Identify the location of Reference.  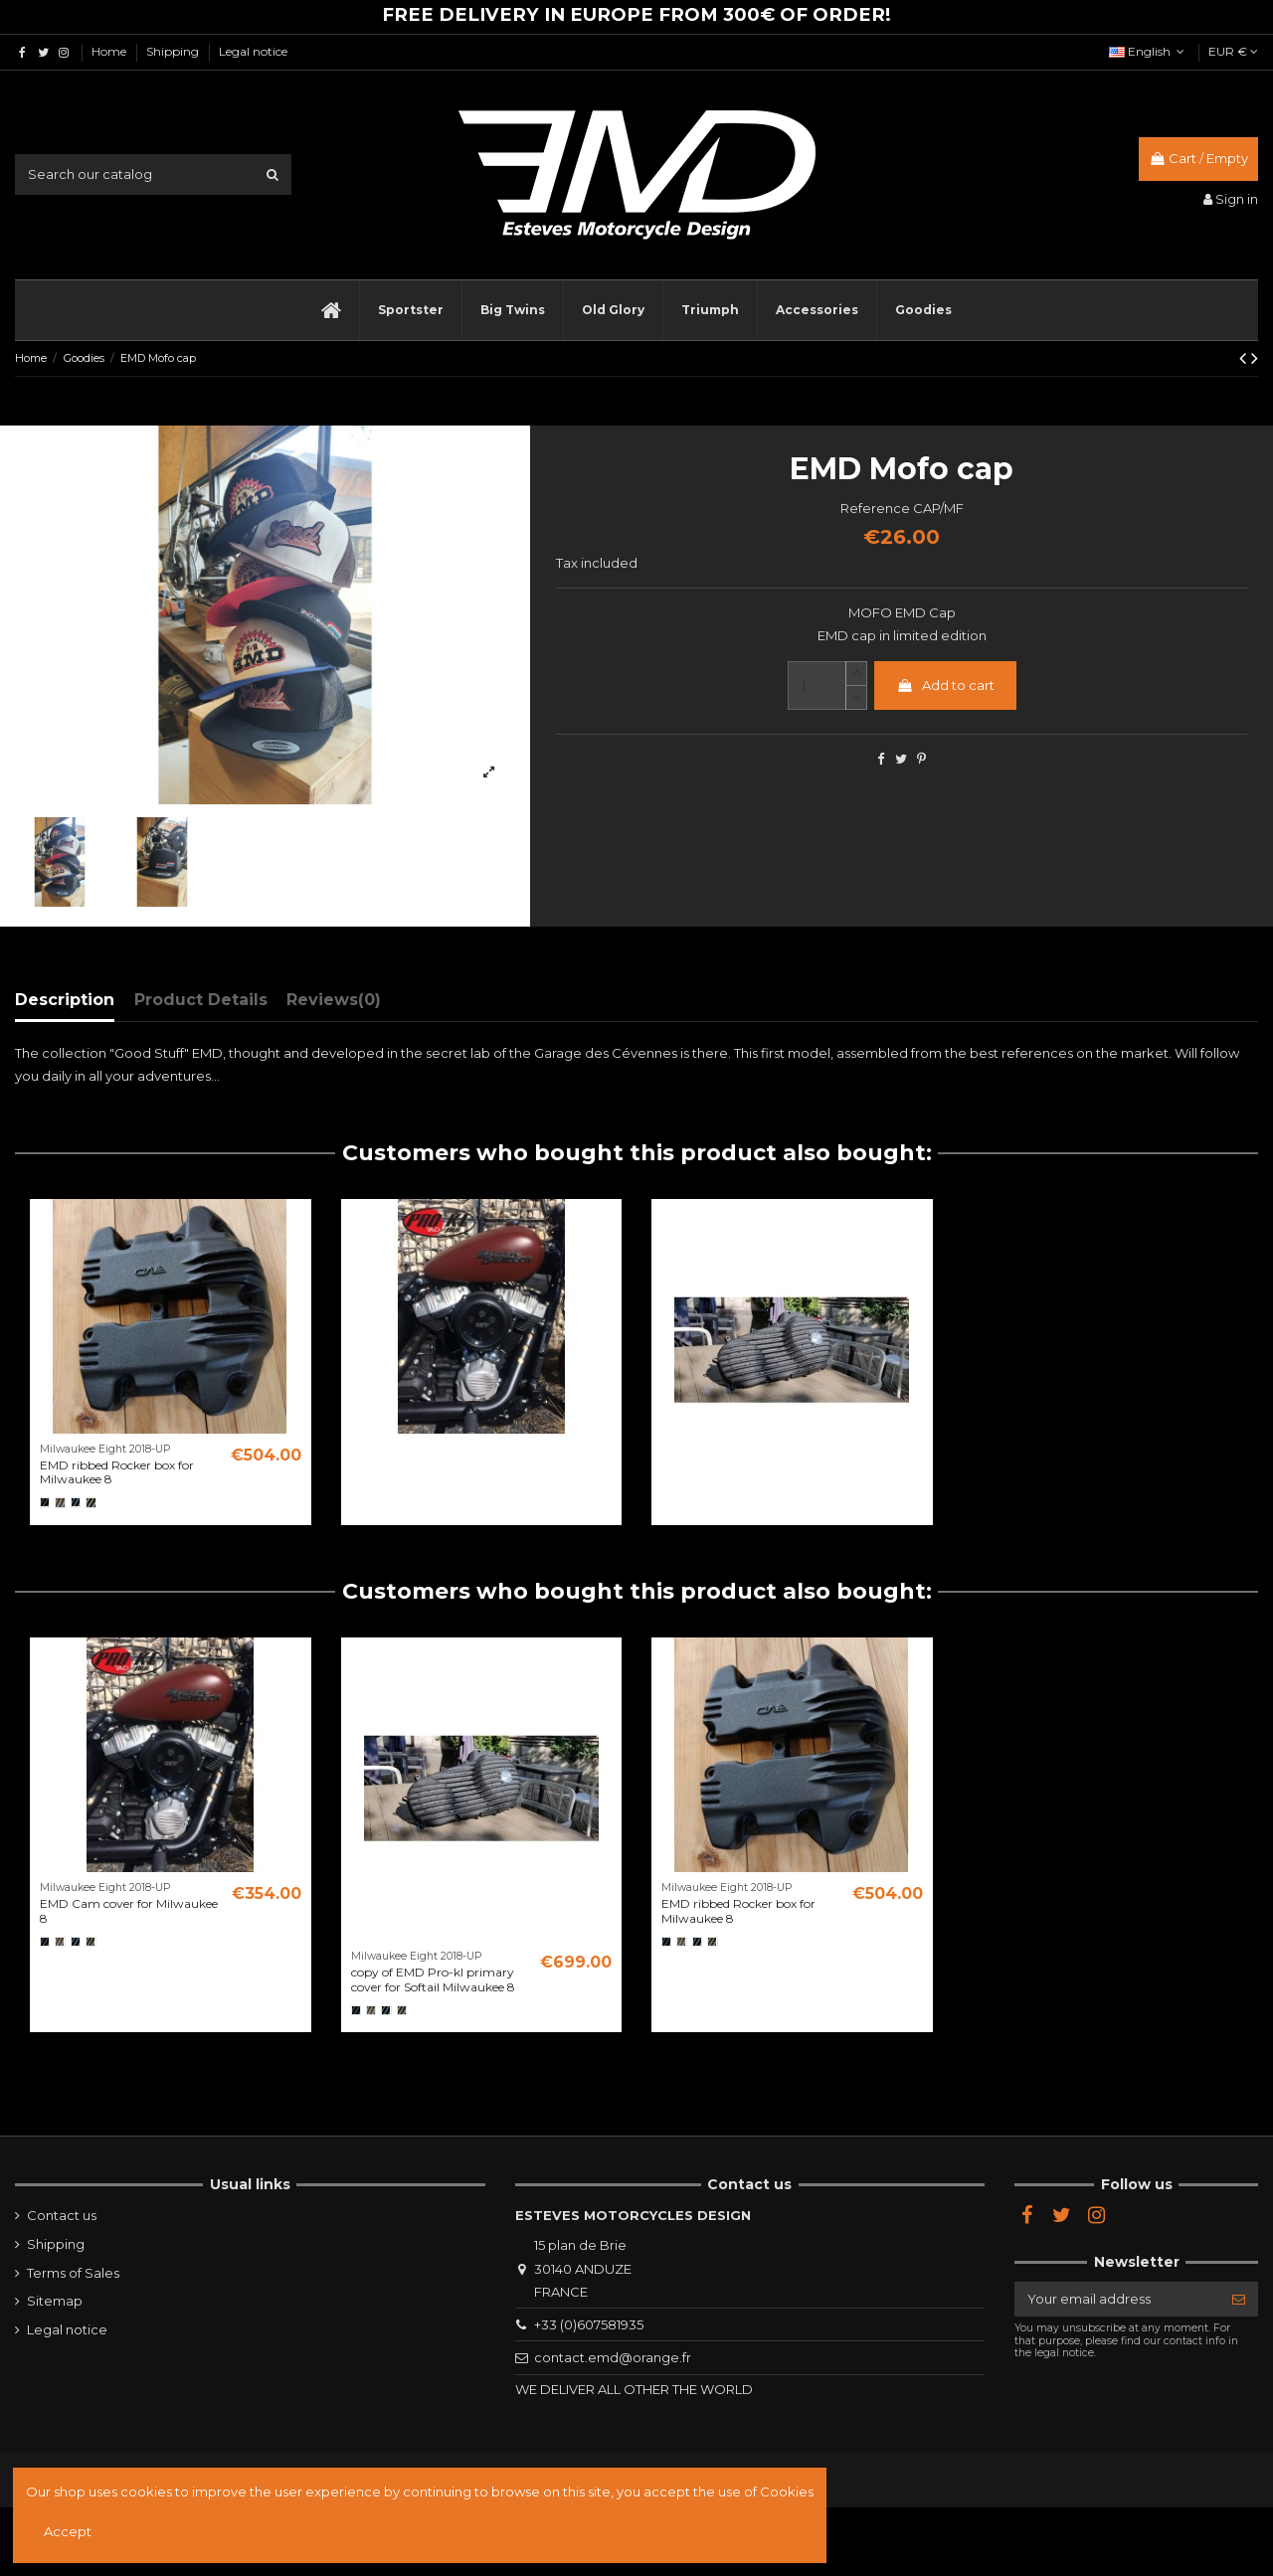
(875, 508).